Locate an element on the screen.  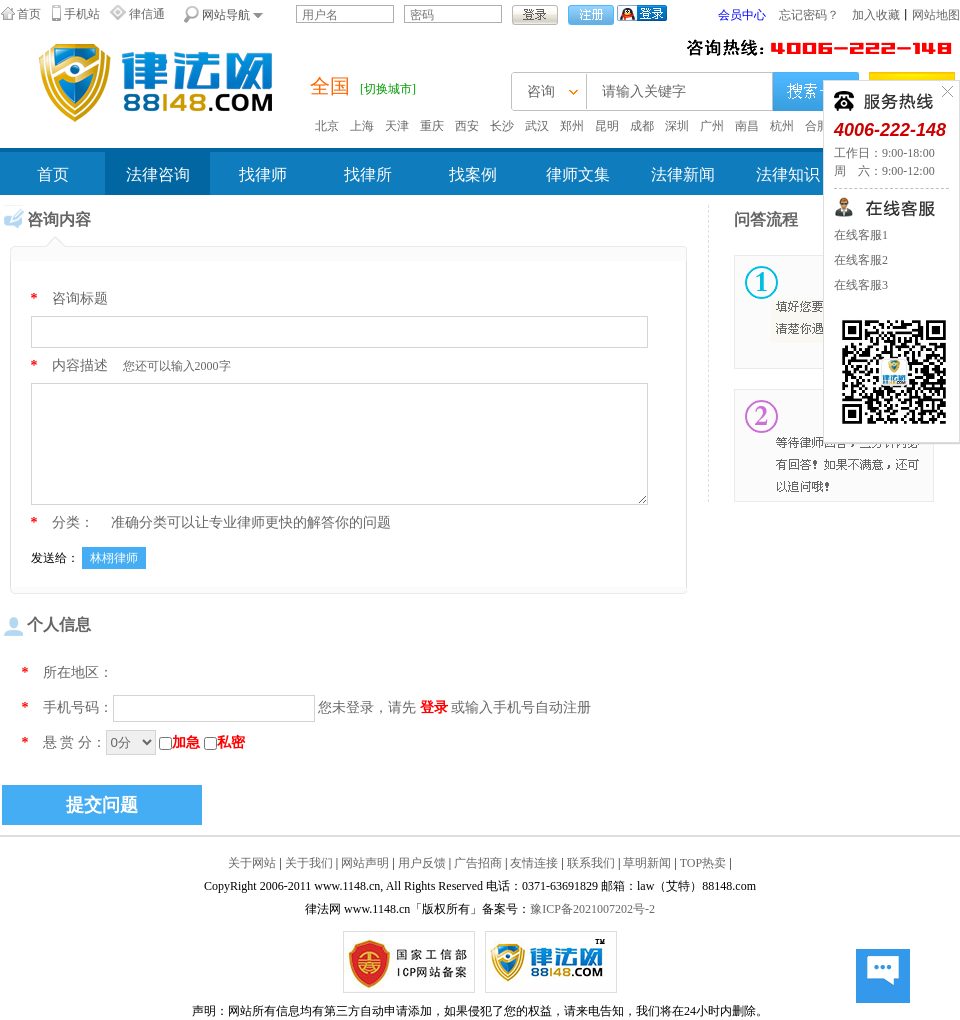
找律师 is located at coordinates (263, 174).